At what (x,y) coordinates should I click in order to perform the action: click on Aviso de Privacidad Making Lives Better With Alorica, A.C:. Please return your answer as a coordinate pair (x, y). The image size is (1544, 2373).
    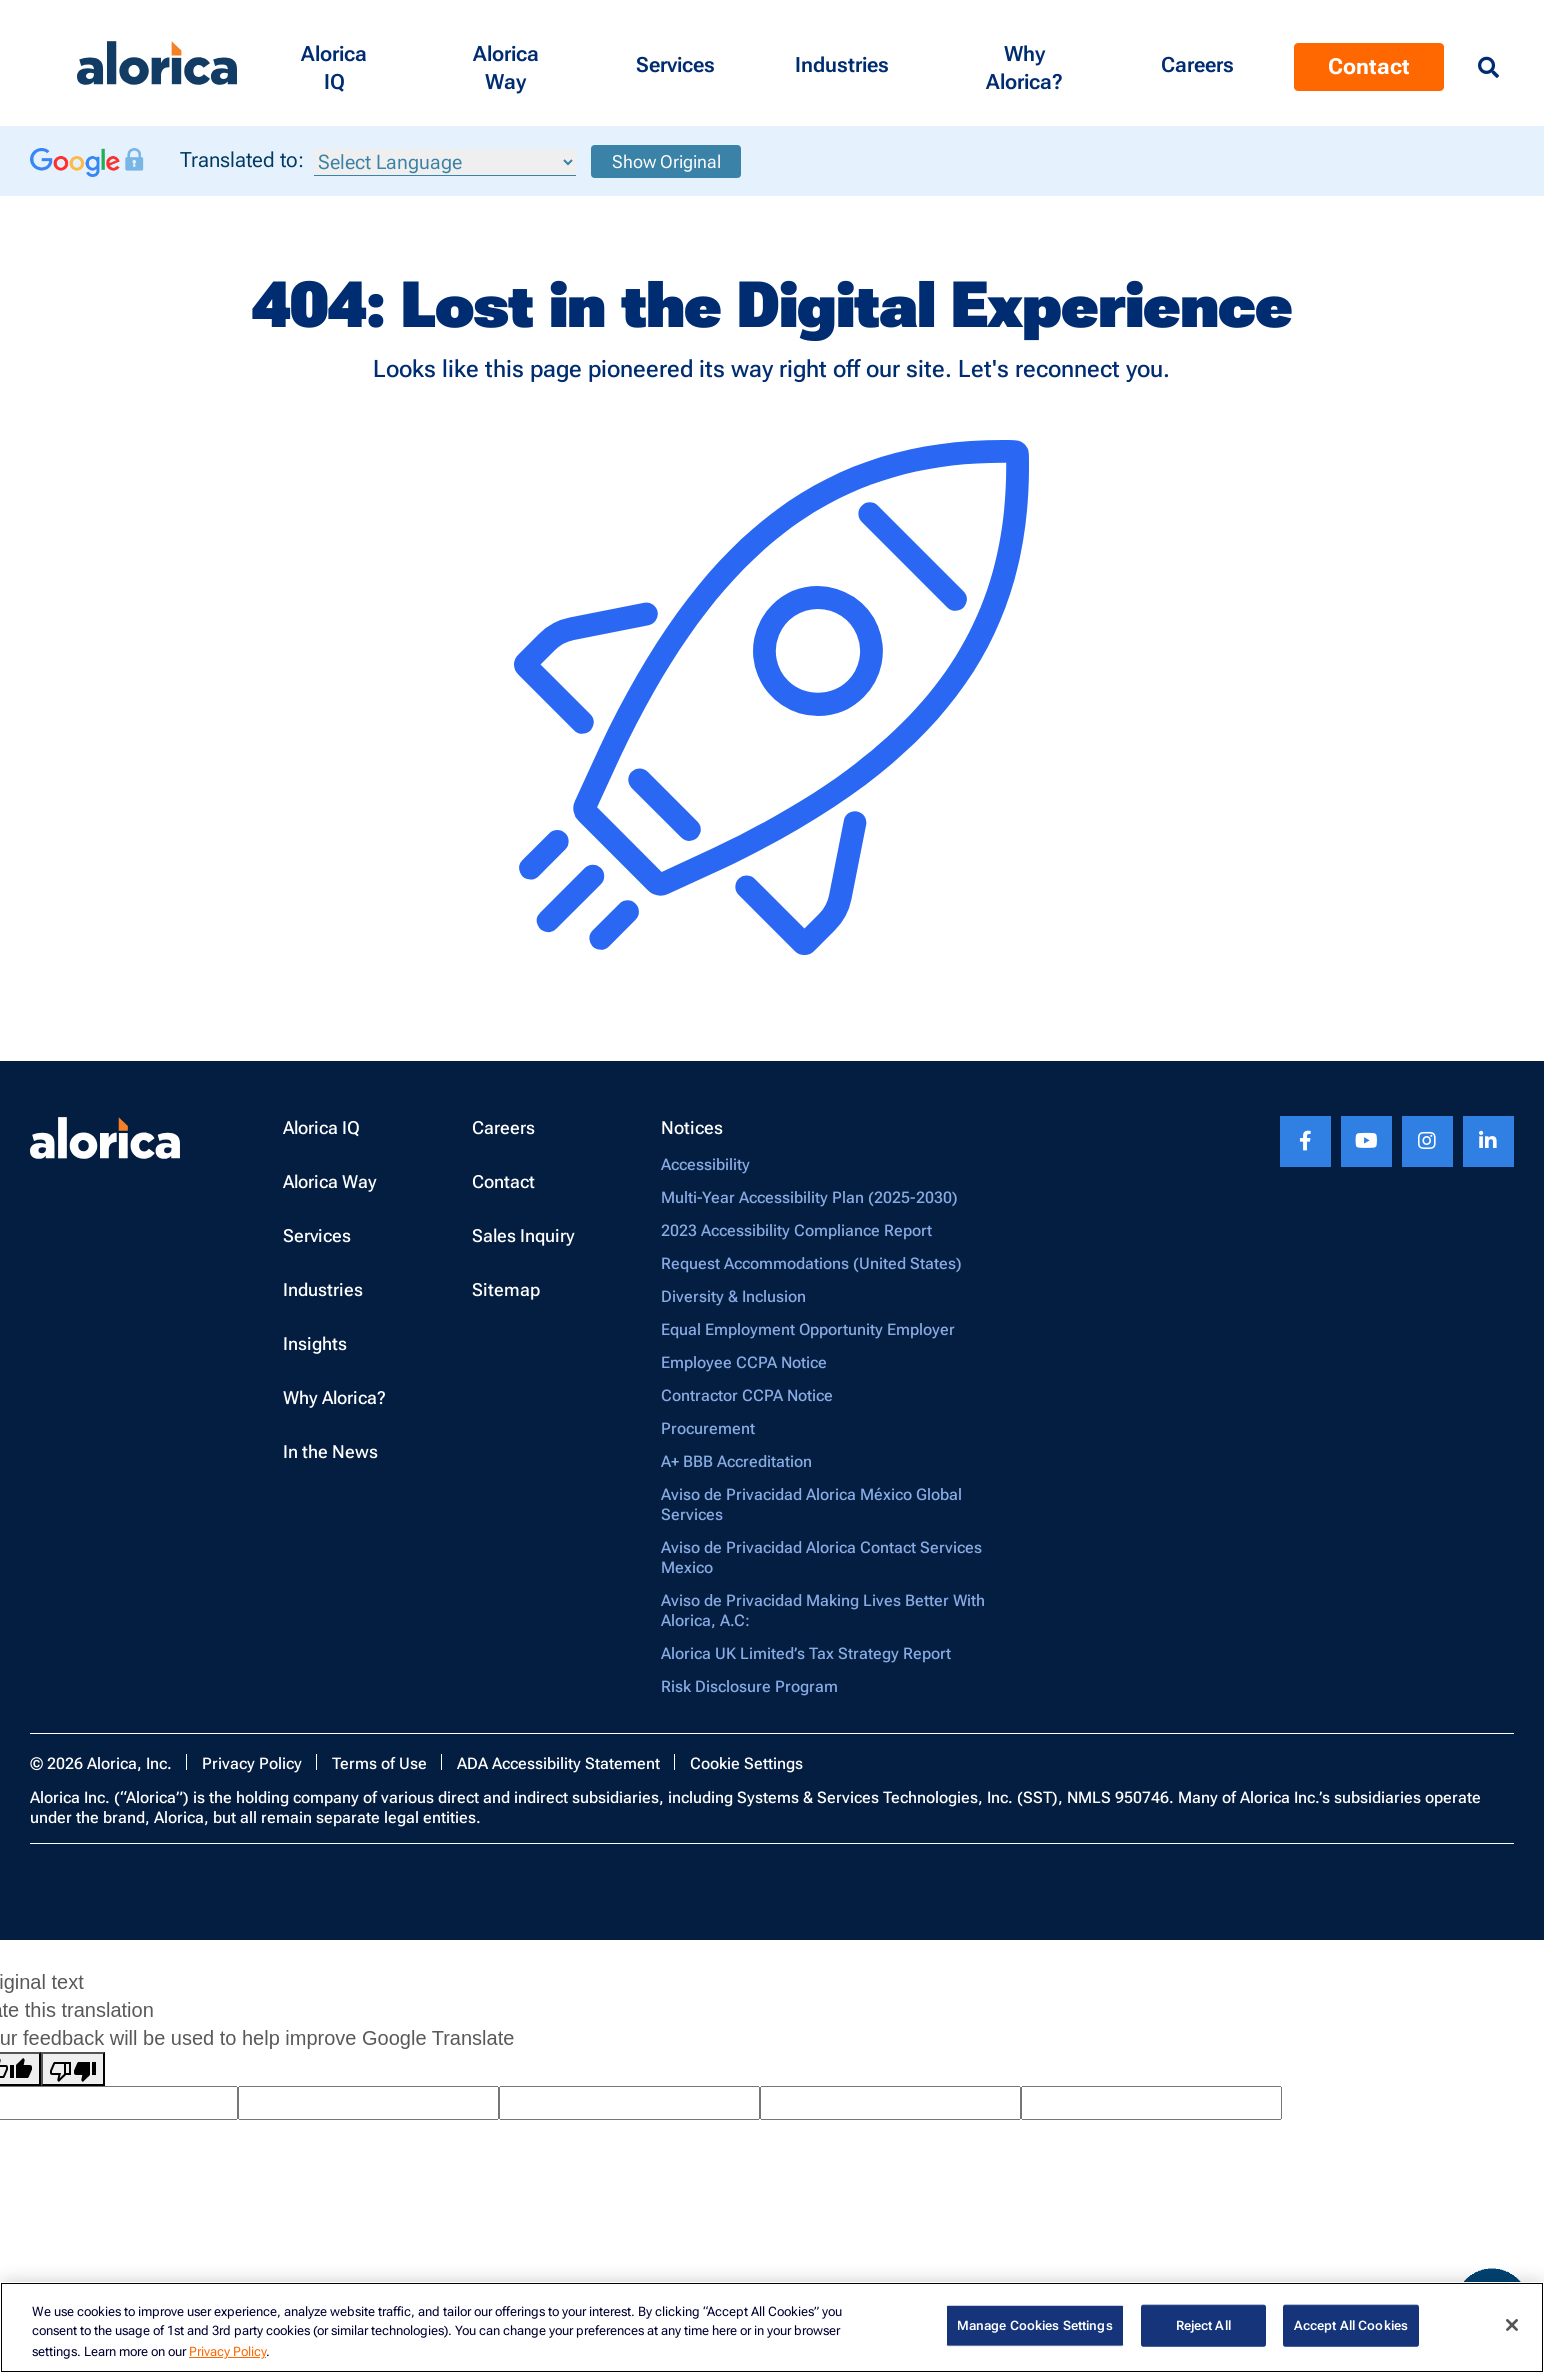
    Looking at the image, I should click on (823, 1610).